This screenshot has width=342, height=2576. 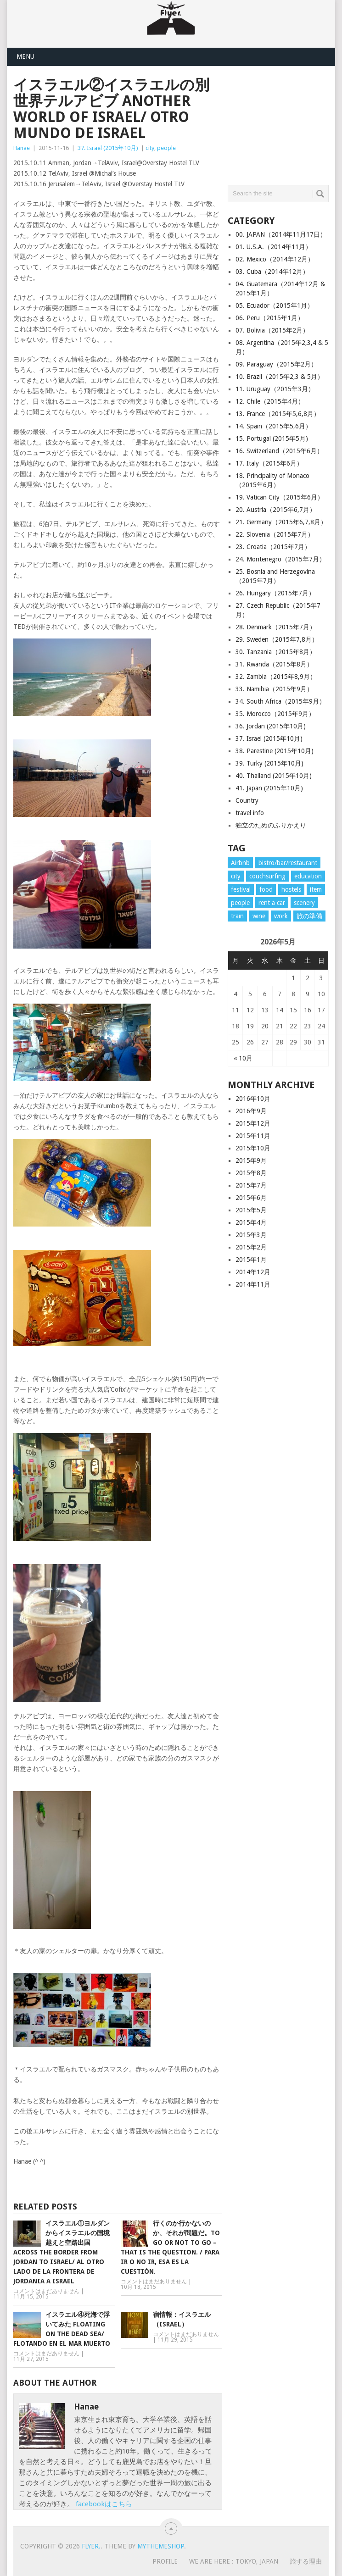 What do you see at coordinates (273, 546) in the screenshot?
I see `23. Croatia（2015年7月）` at bounding box center [273, 546].